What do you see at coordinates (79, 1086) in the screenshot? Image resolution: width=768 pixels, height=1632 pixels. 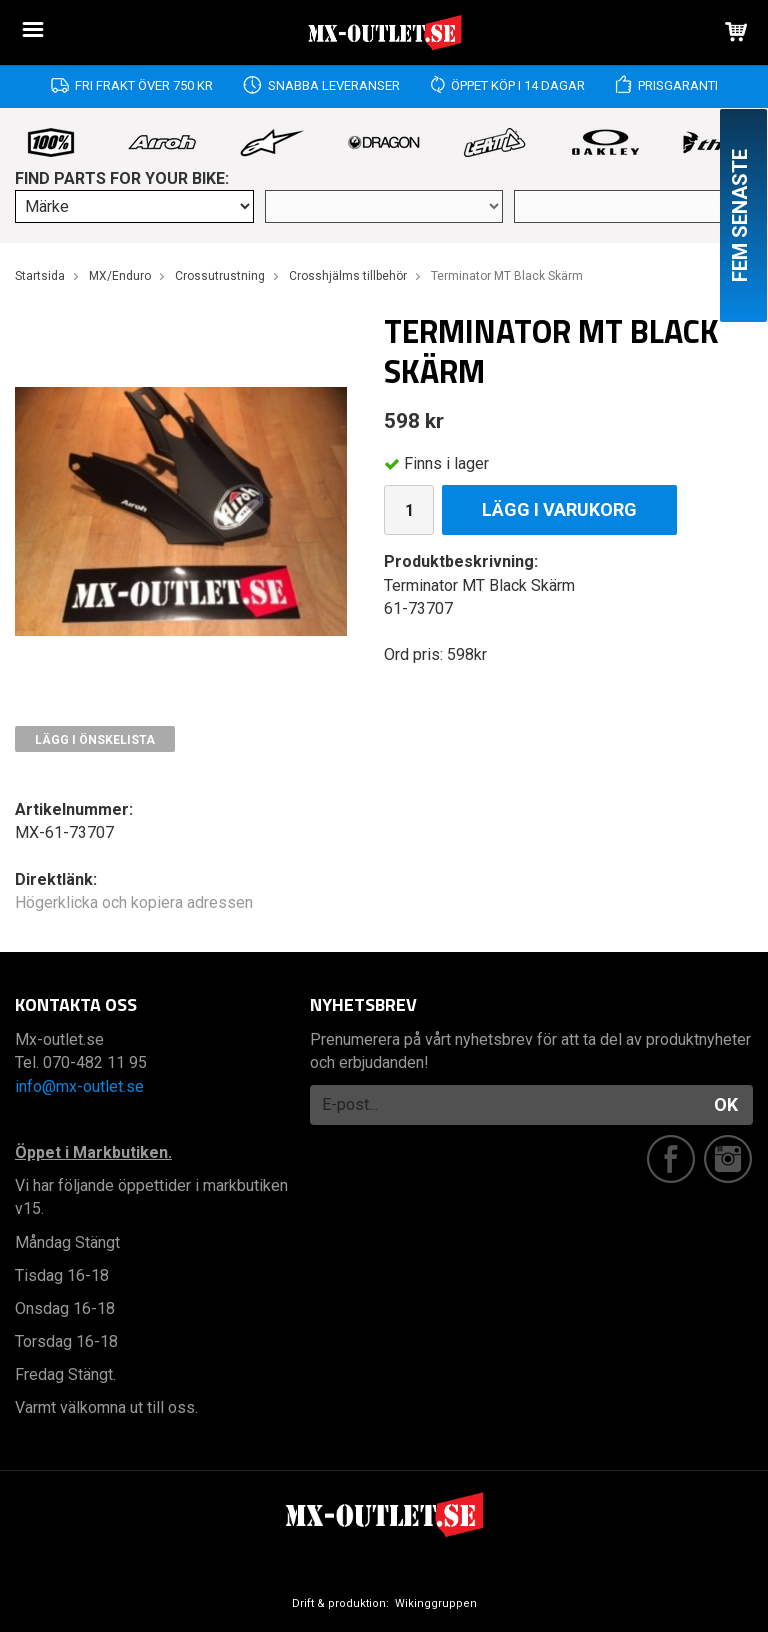 I see `info@mx-outlet.se` at bounding box center [79, 1086].